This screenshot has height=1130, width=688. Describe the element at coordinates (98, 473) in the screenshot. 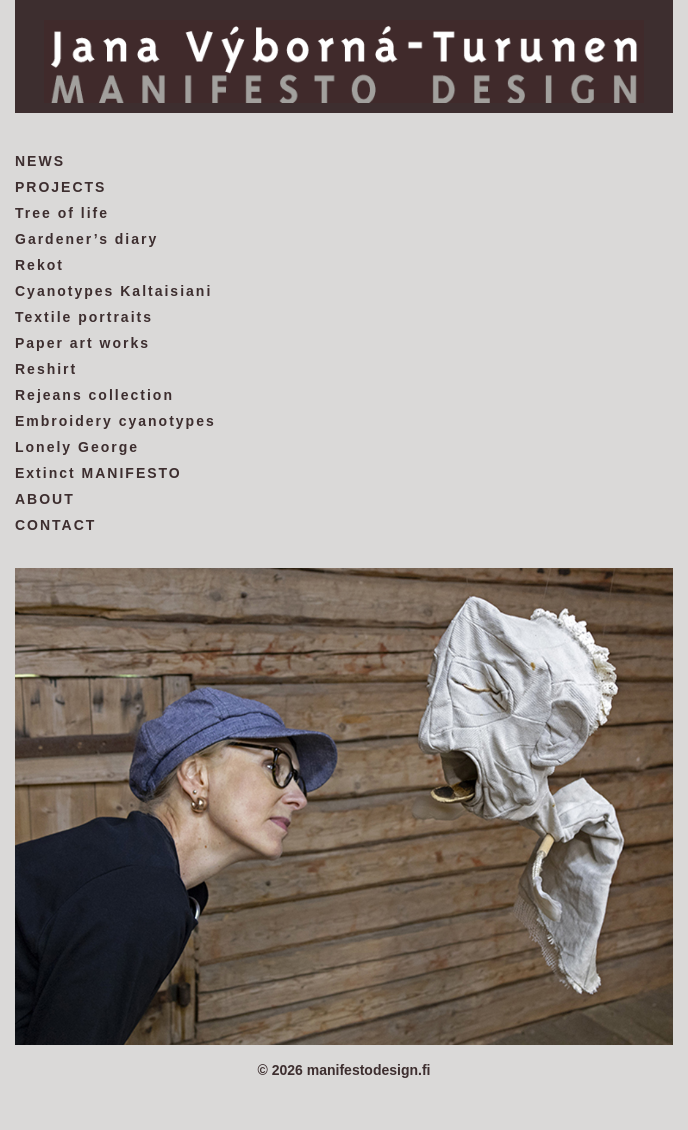

I see `Extinct MANIFESTO` at that location.